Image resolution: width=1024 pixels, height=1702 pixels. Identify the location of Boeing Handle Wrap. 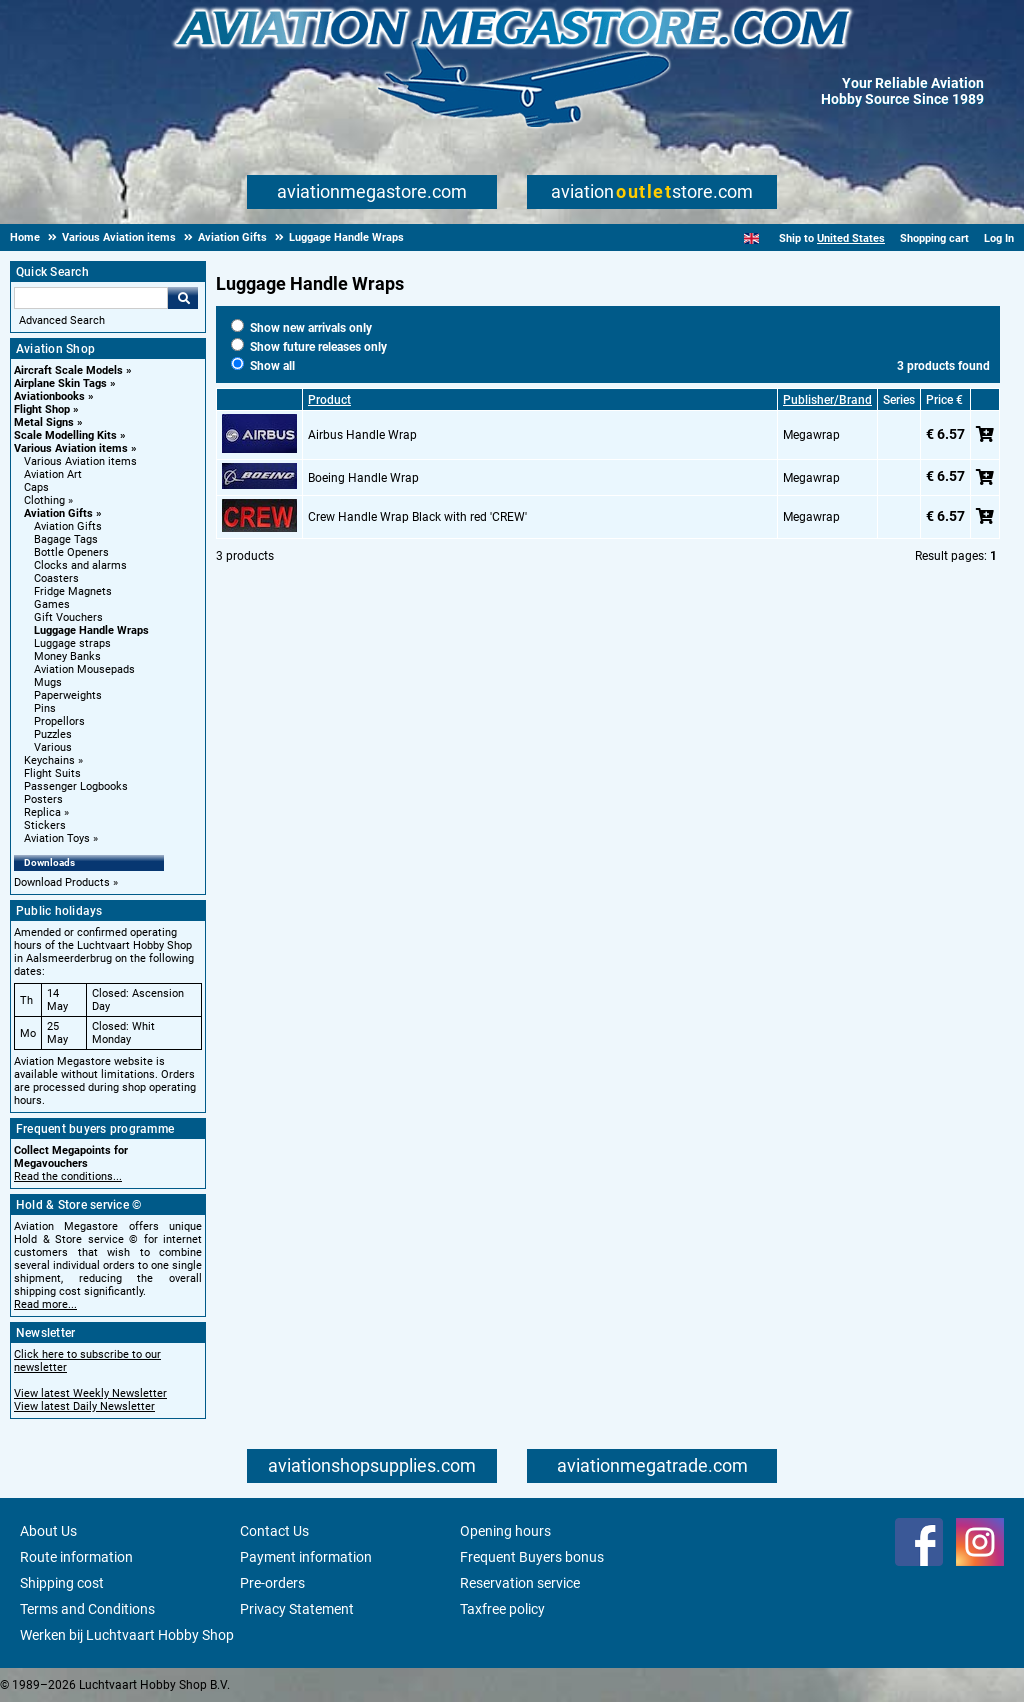
(363, 478).